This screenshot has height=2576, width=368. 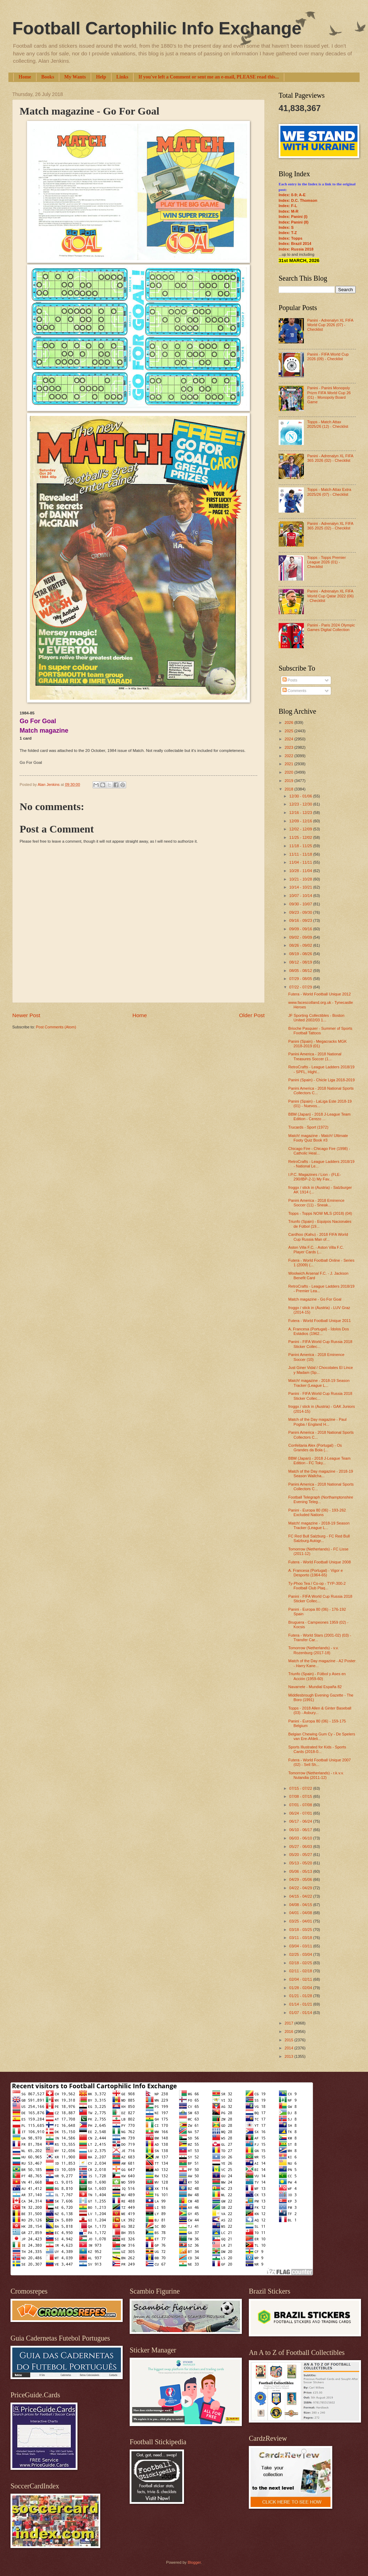 I want to click on 09/09 - 09/16, so click(x=301, y=929).